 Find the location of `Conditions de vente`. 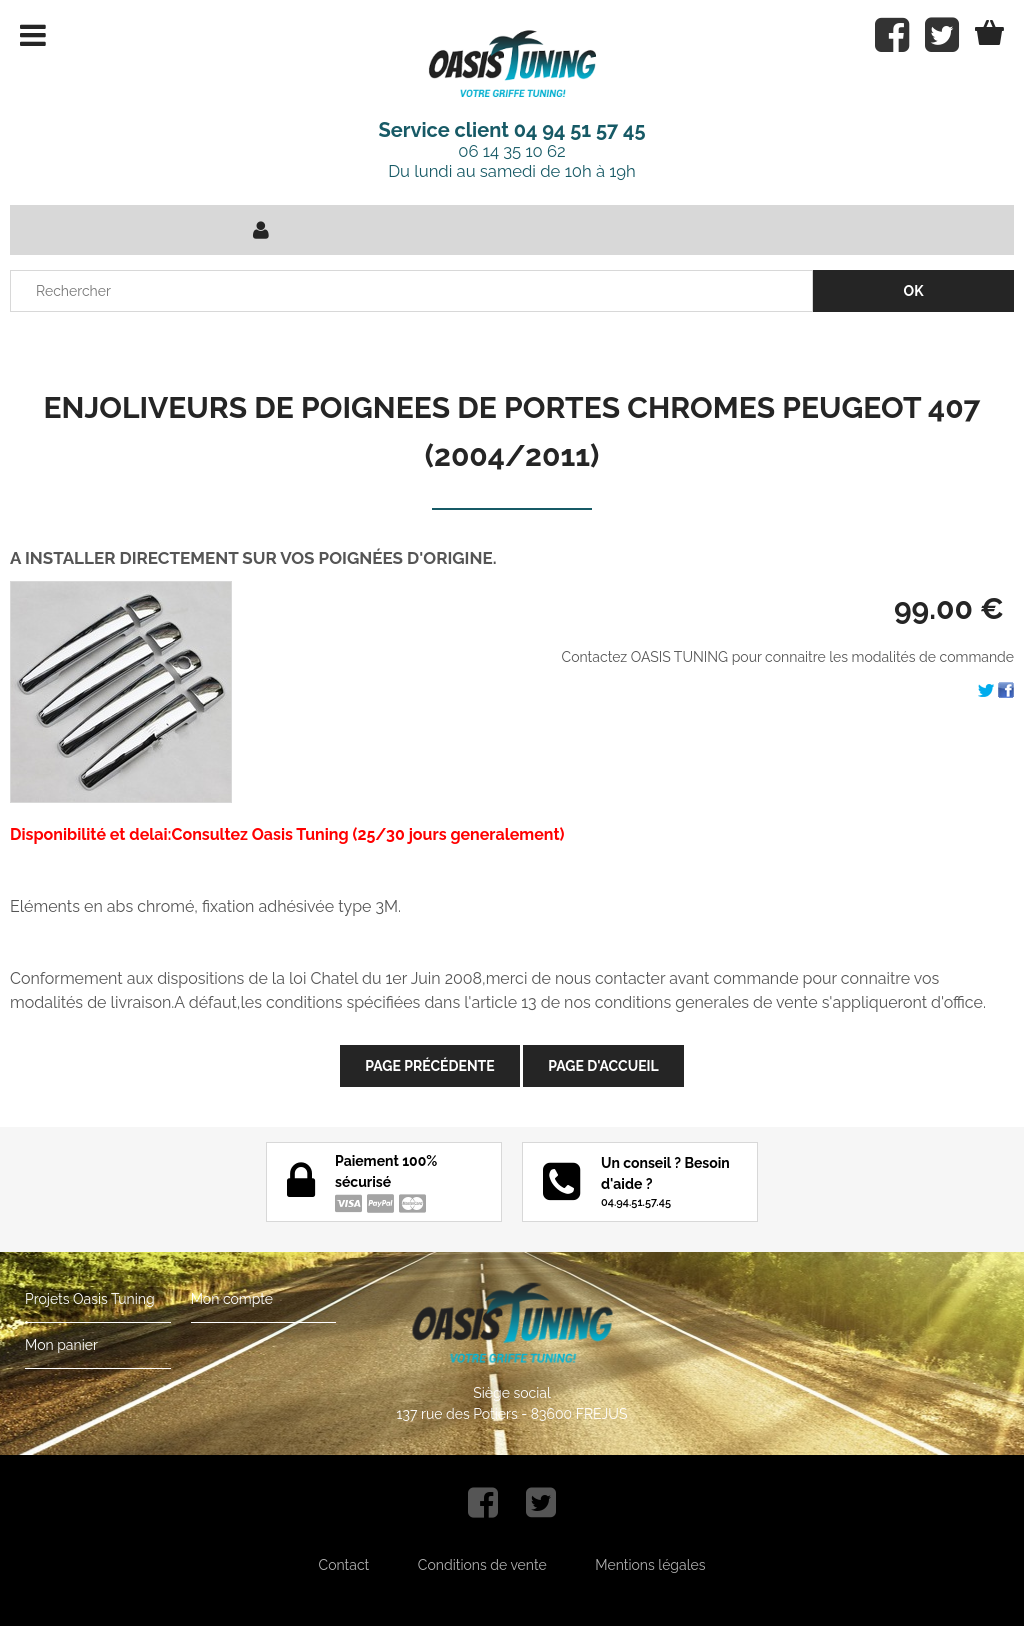

Conditions de vente is located at coordinates (482, 1565).